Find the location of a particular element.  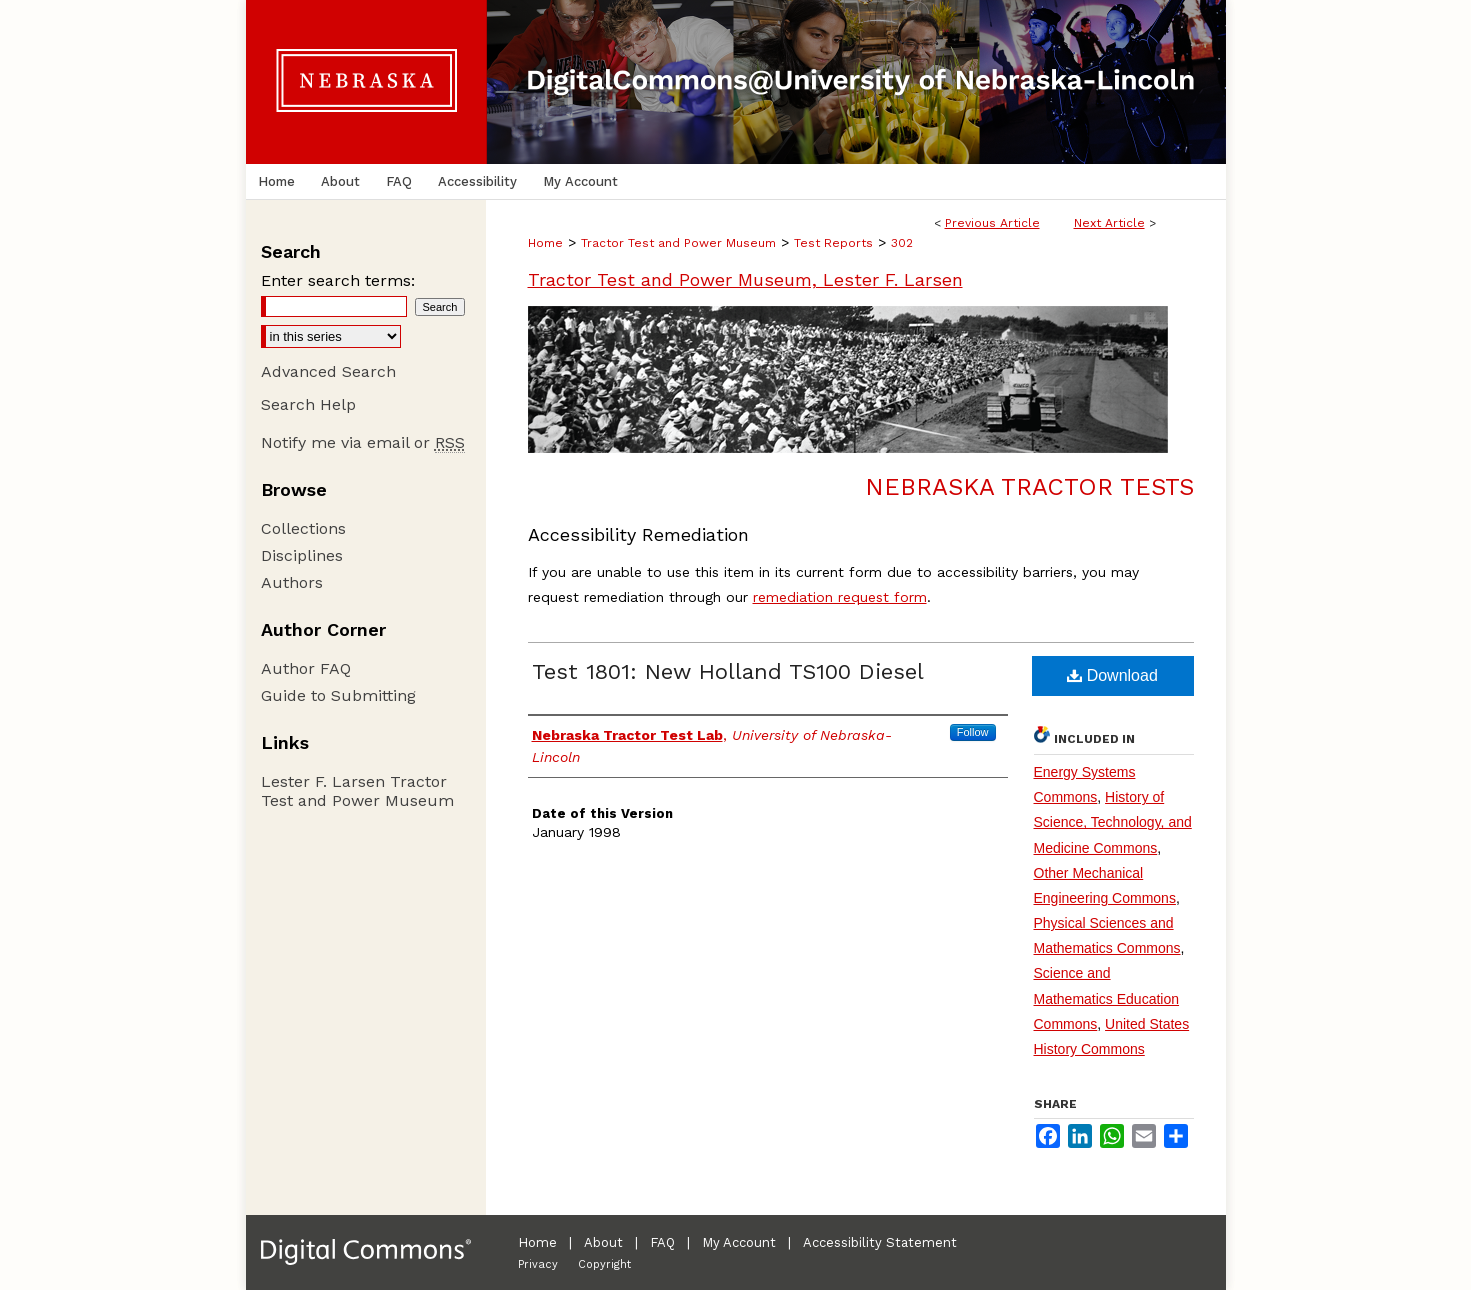

Disciplines is located at coordinates (302, 555).